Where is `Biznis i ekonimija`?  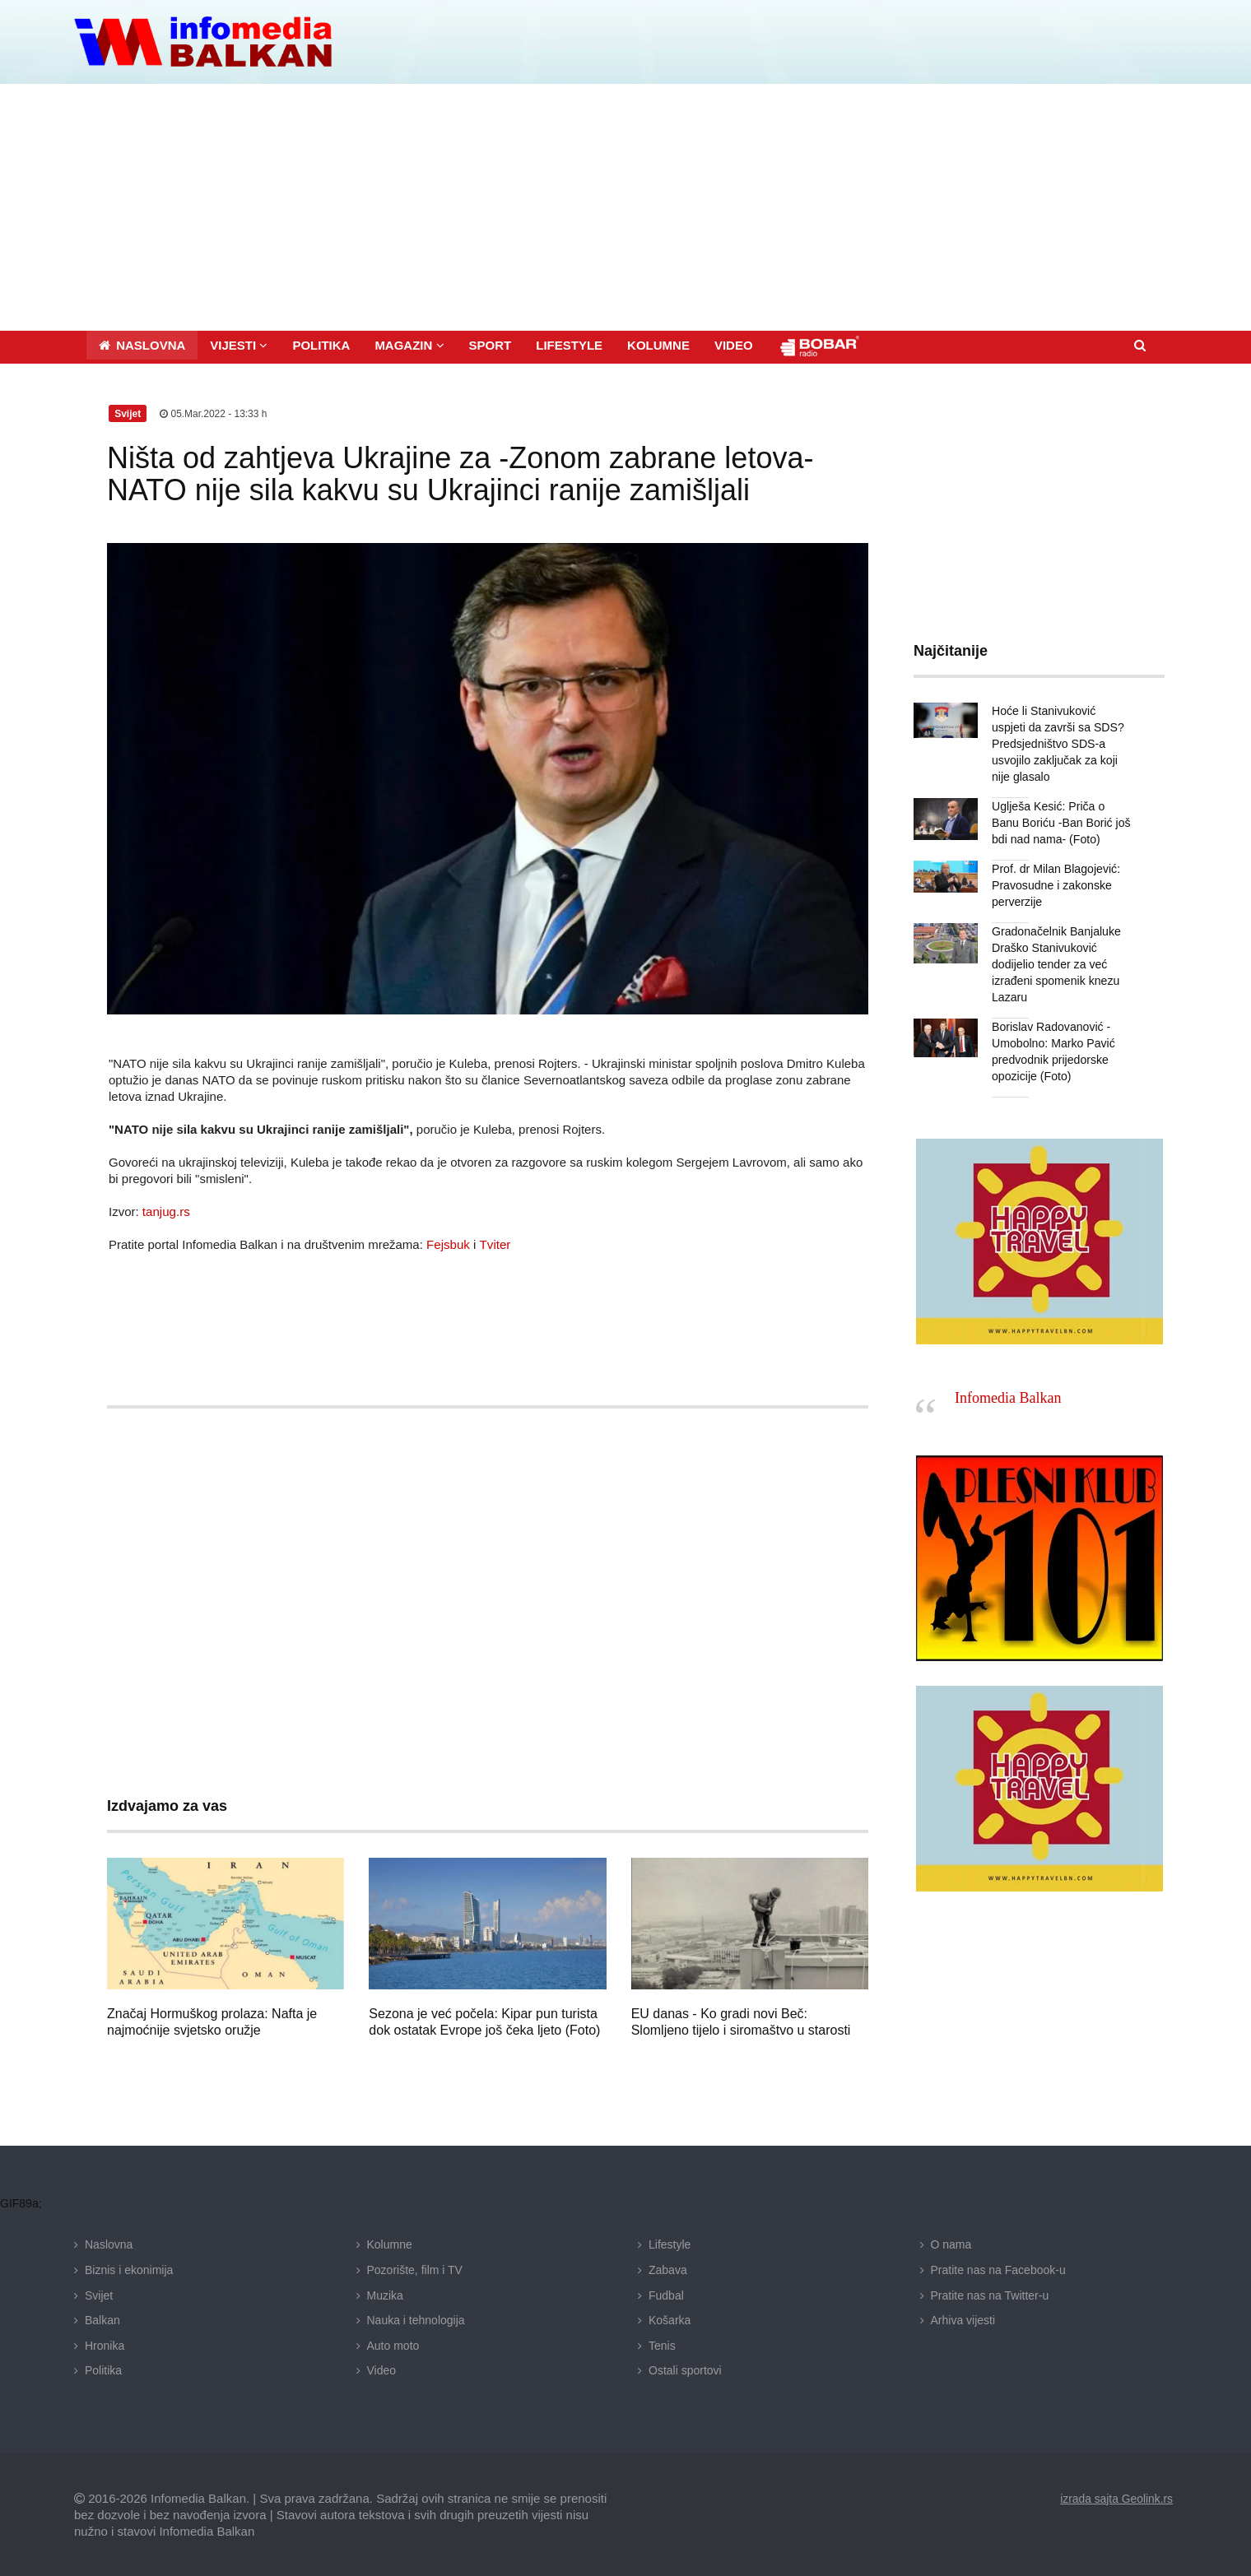 Biznis i ekonimija is located at coordinates (129, 2269).